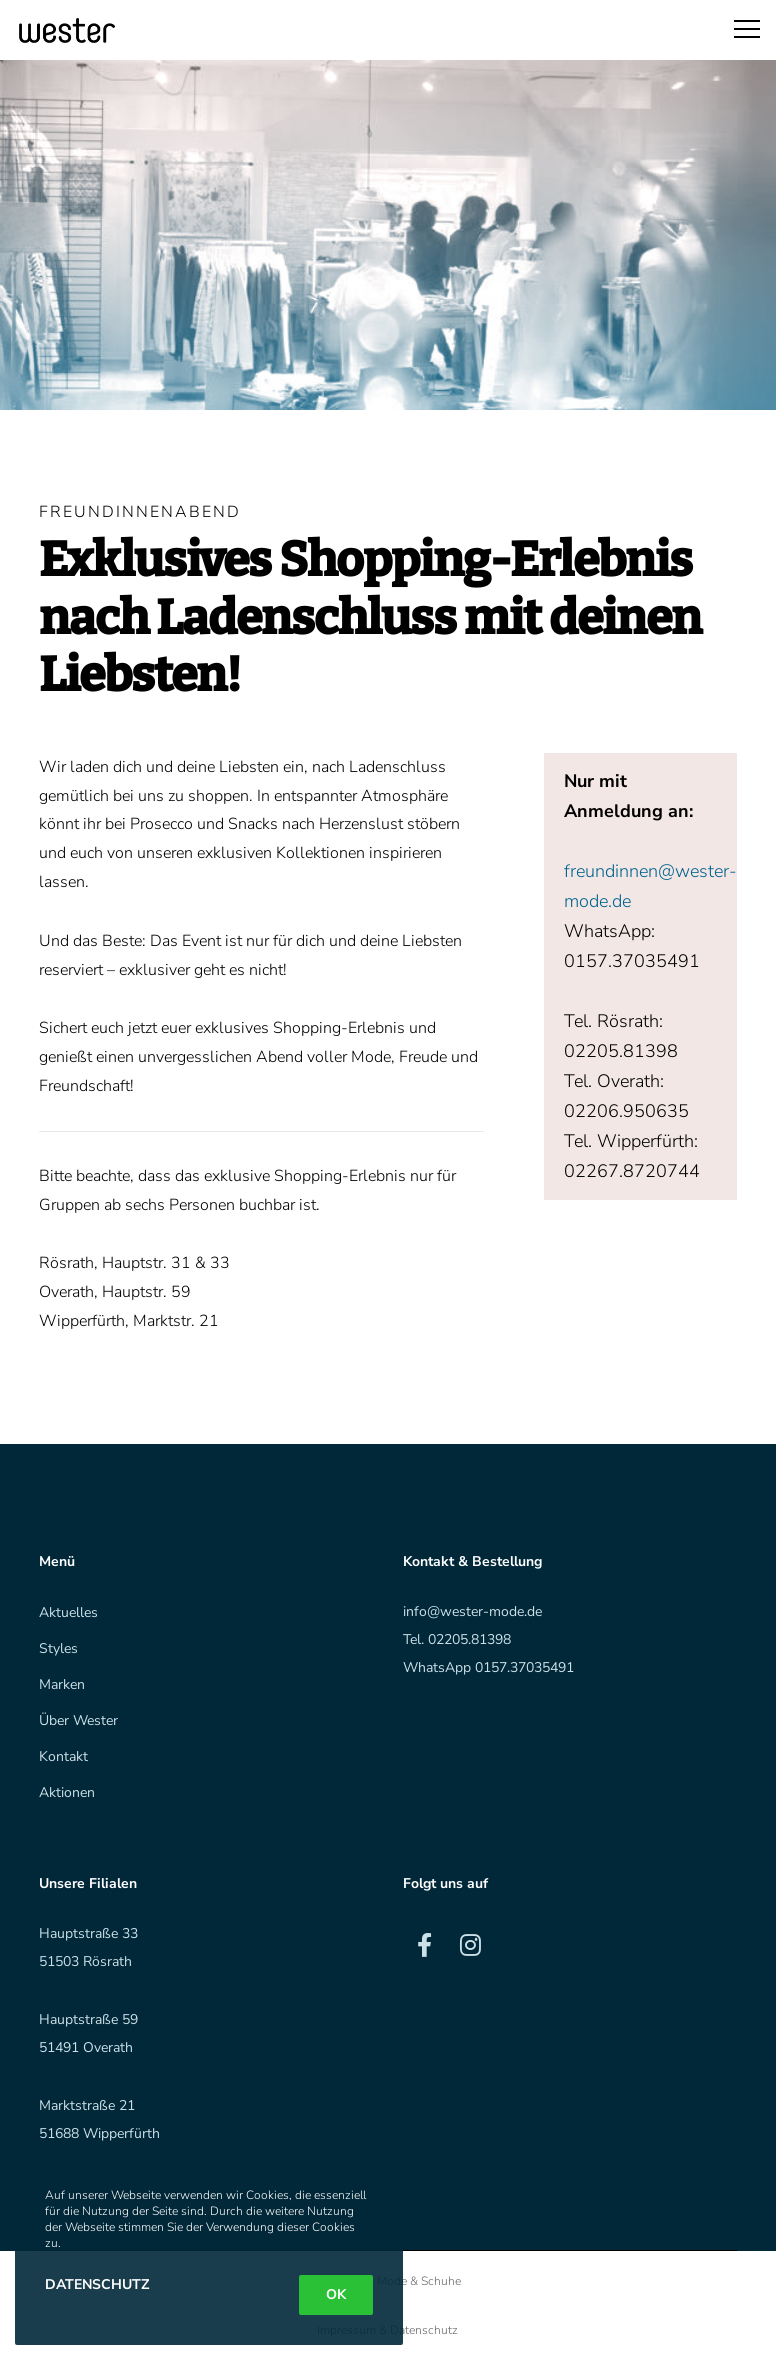  Describe the element at coordinates (62, 1684) in the screenshot. I see `Marken` at that location.